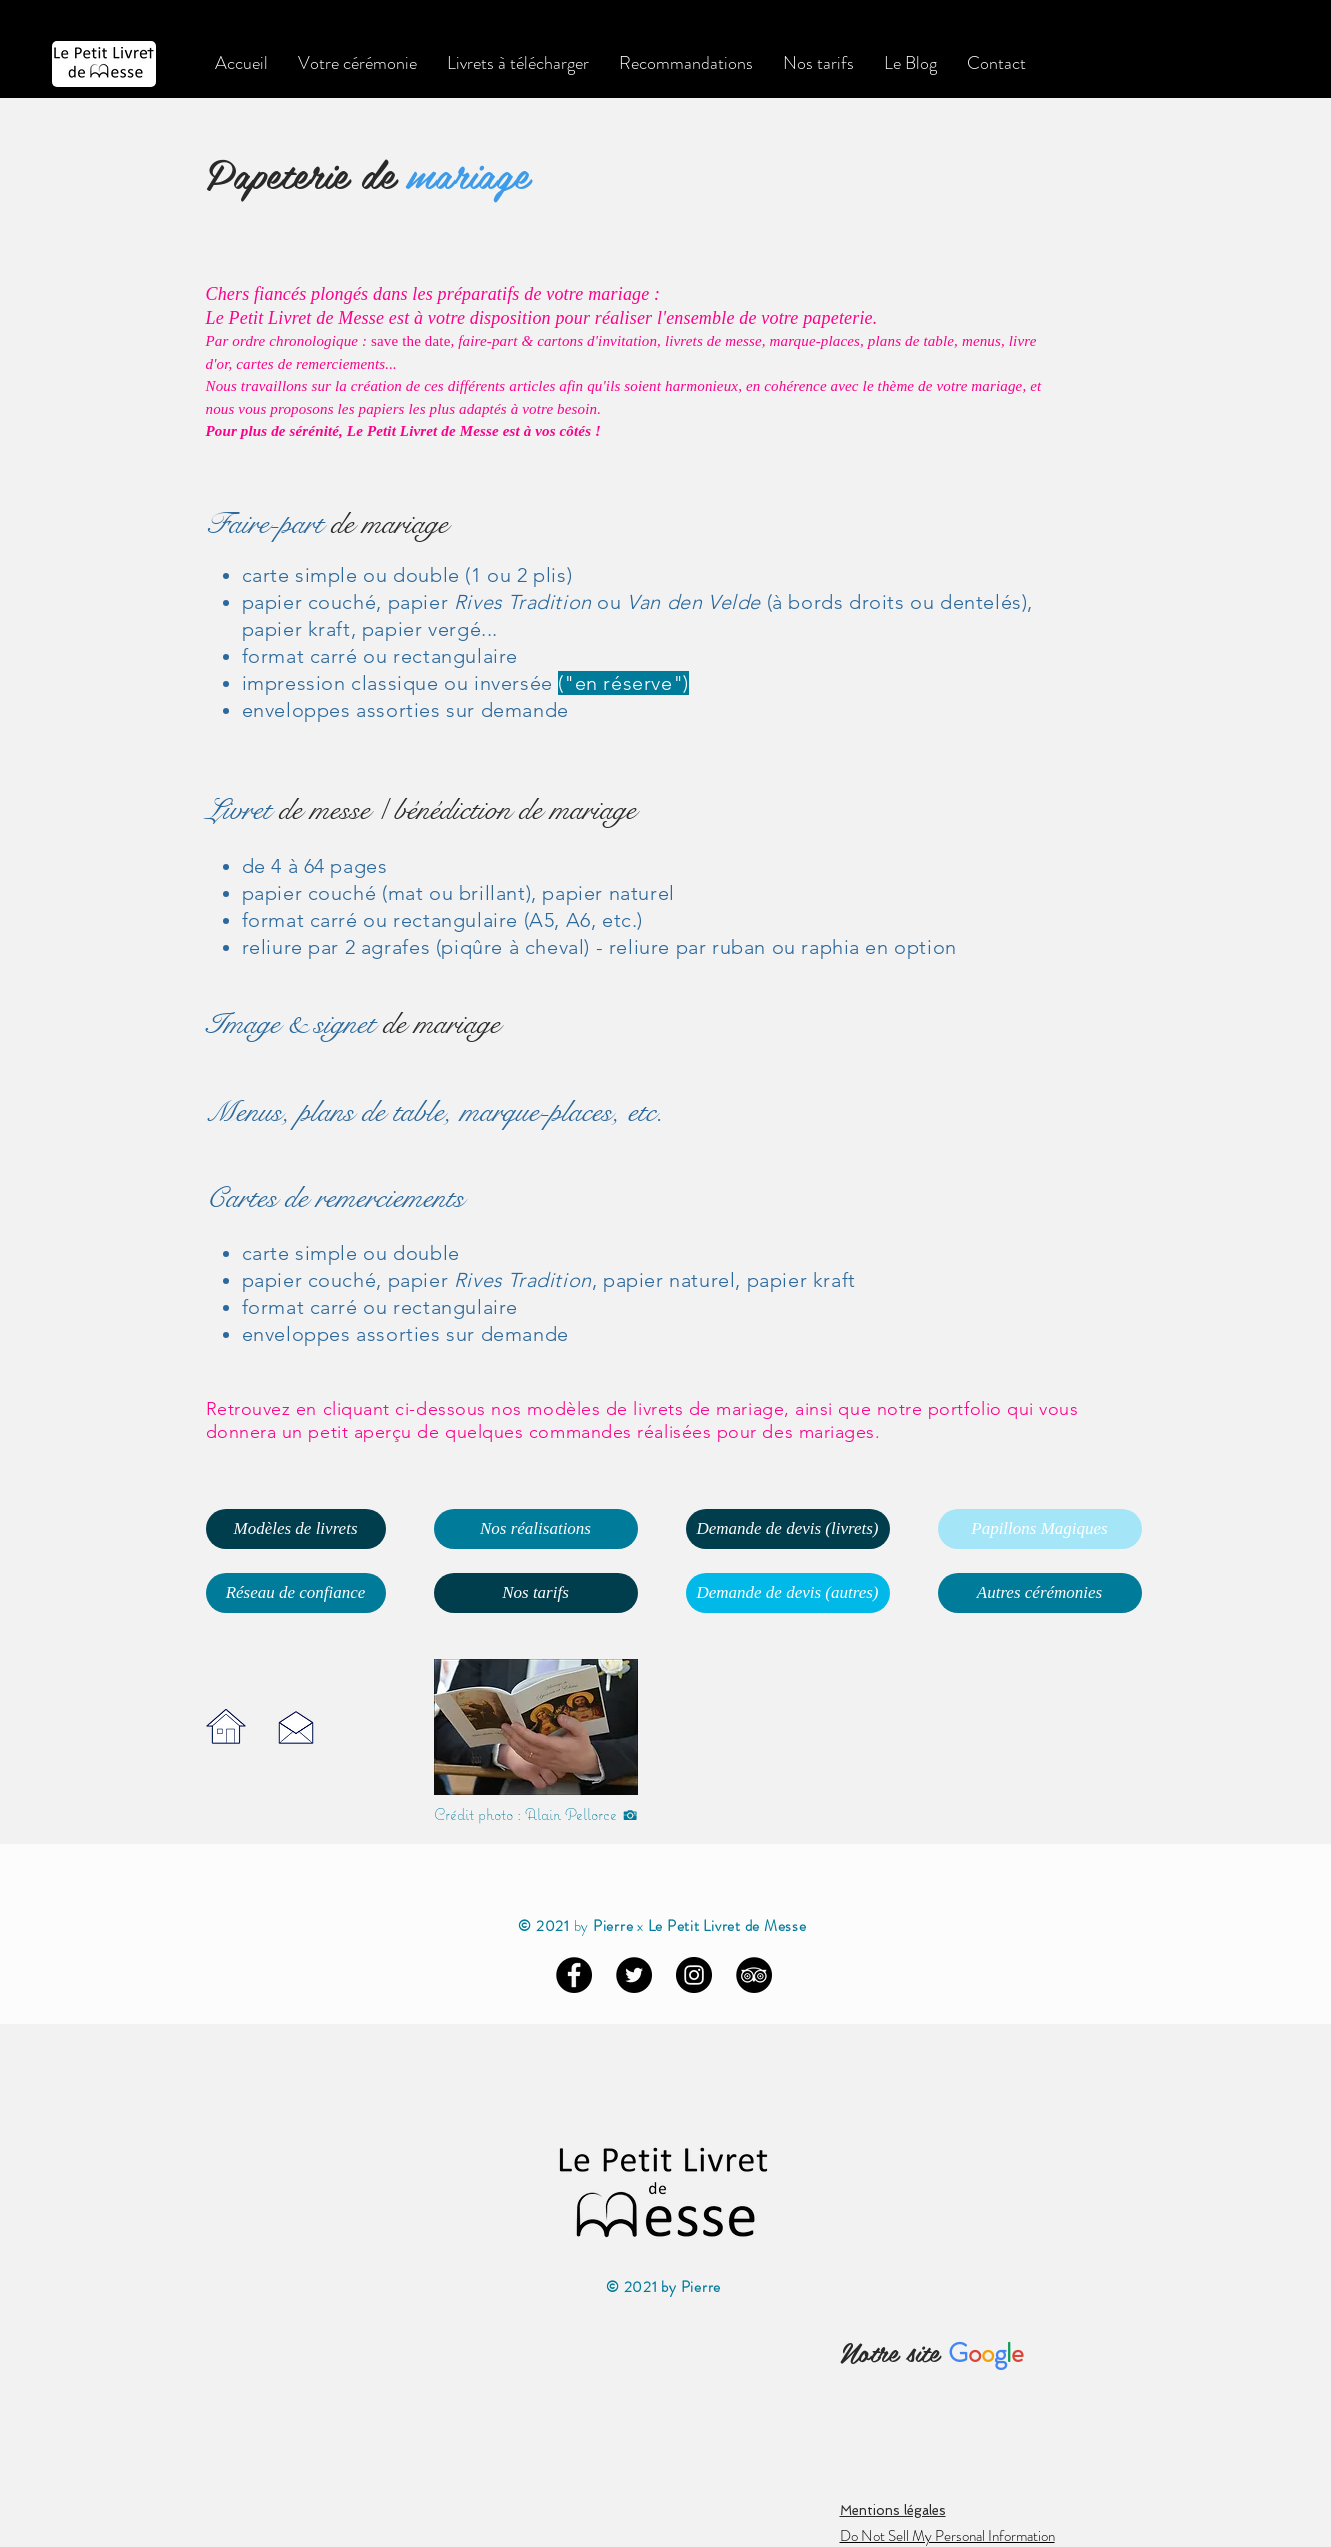 The width and height of the screenshot is (1331, 2547). What do you see at coordinates (574, 1975) in the screenshot?
I see `[Facebook - Black Circle]` at bounding box center [574, 1975].